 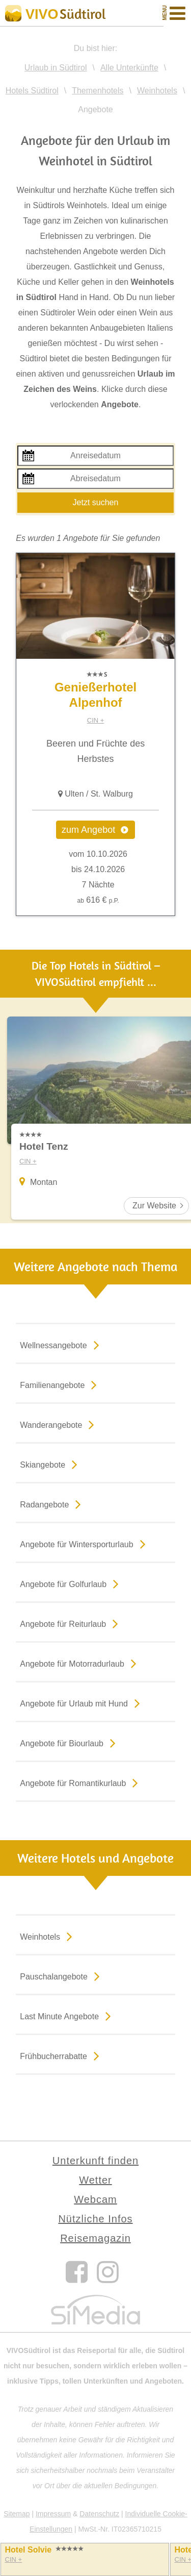 I want to click on Angebote für Urlaub mit Hund, so click(x=82, y=1703).